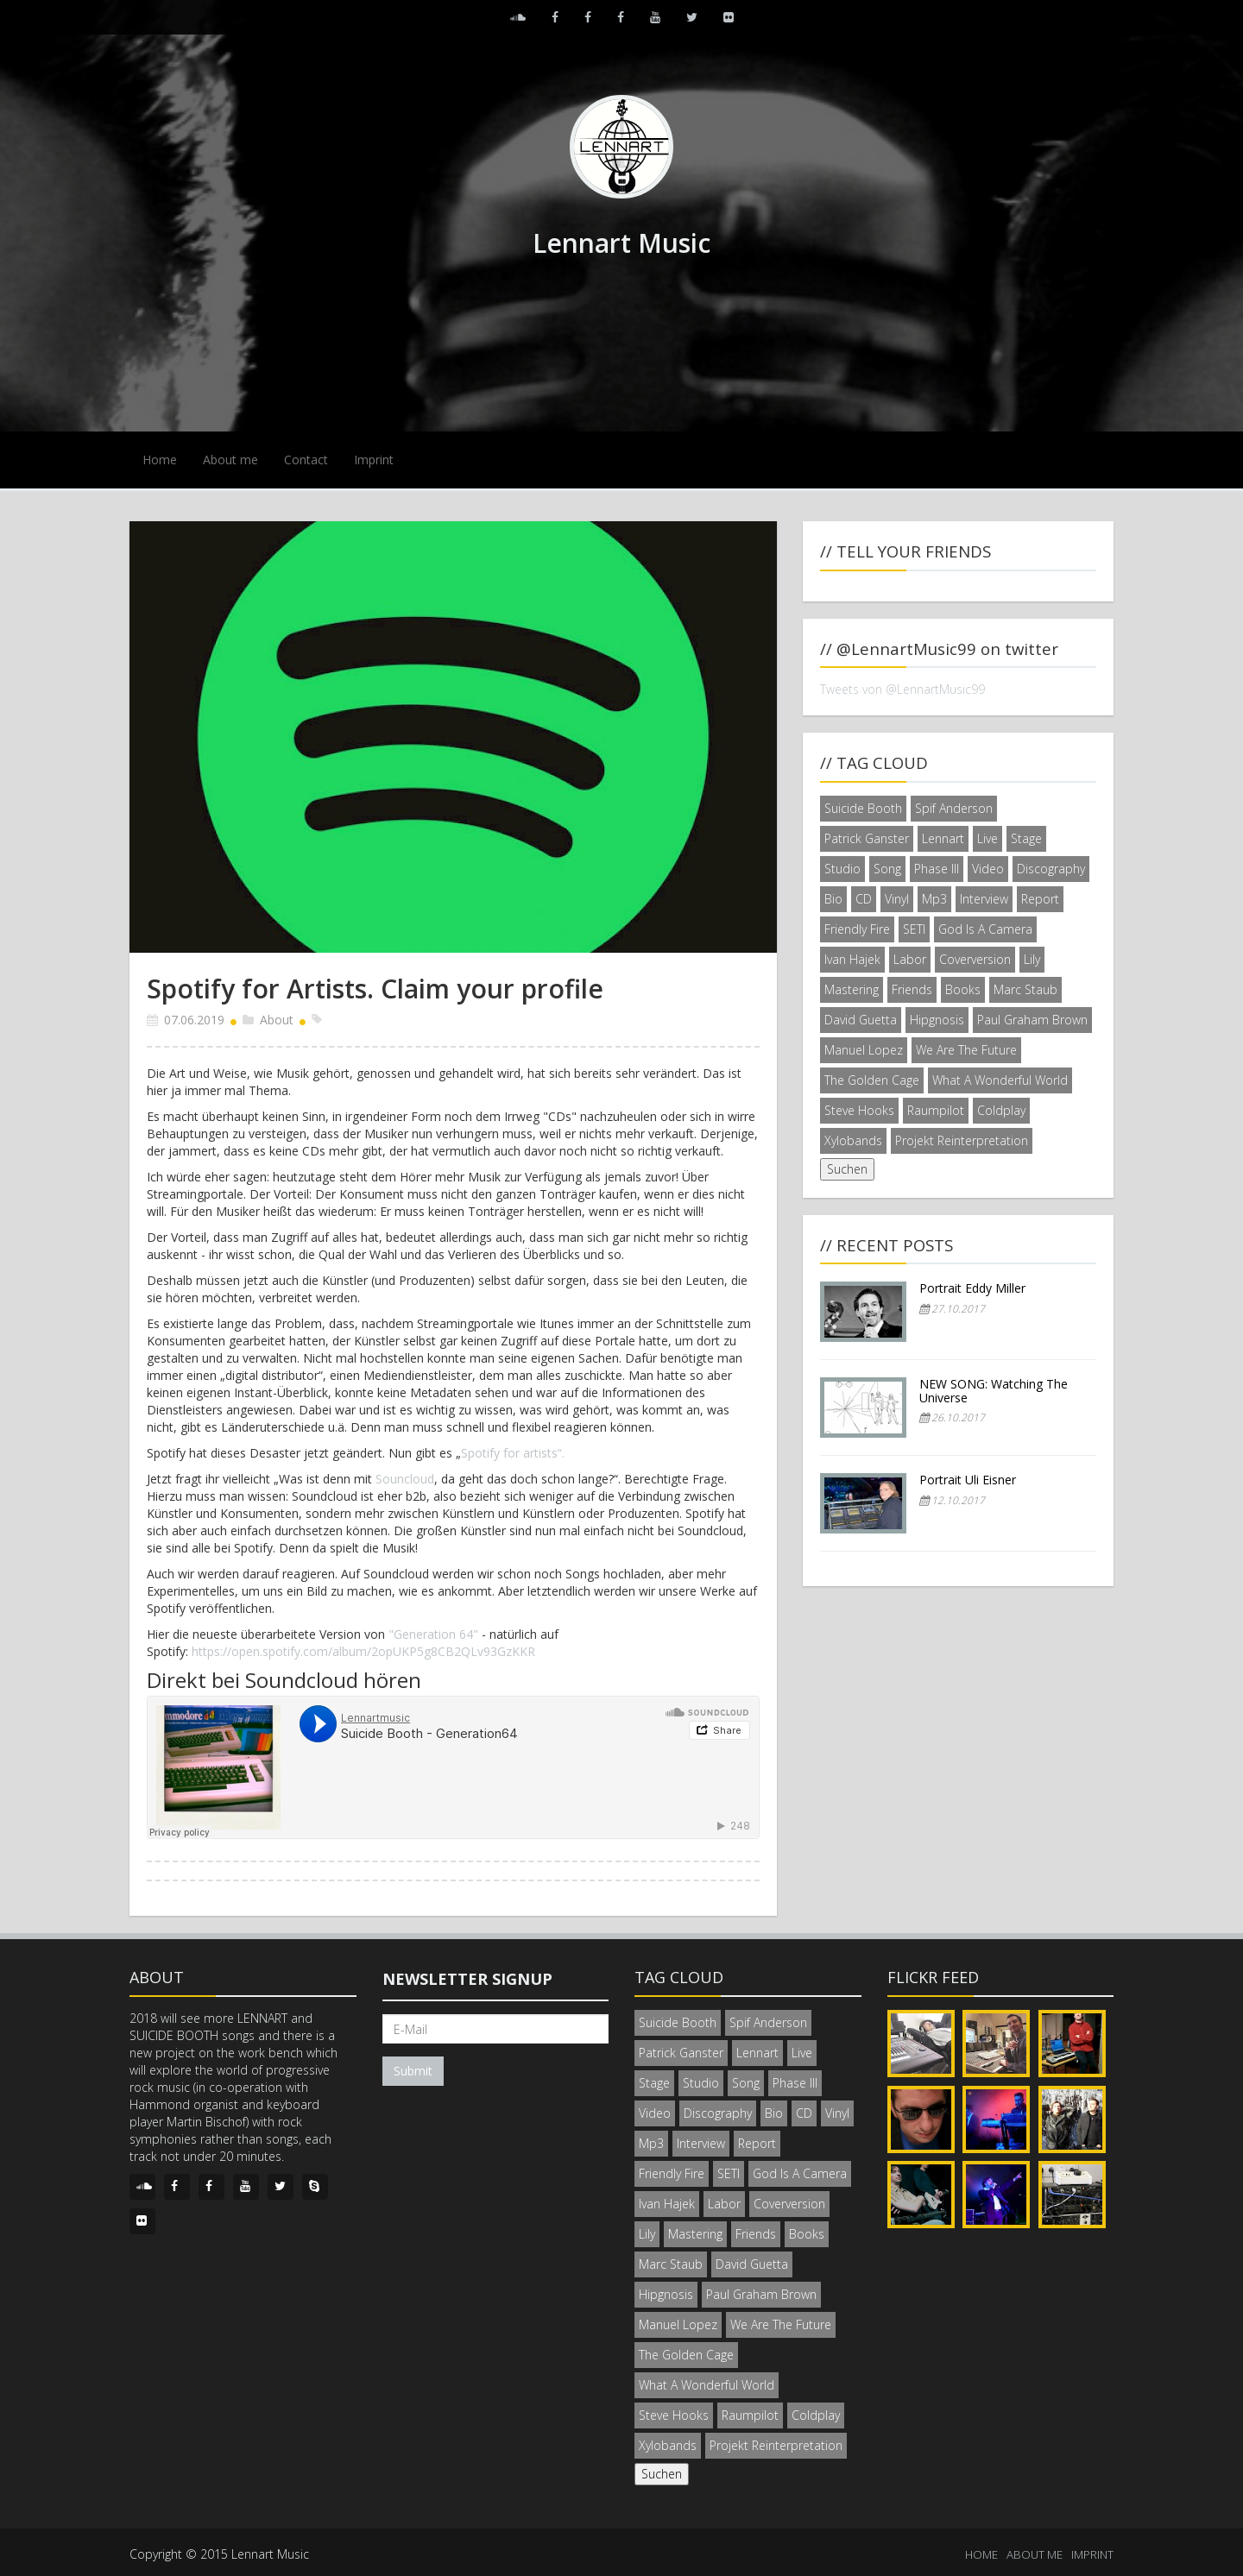  I want to click on https://open.spotify.com/album/2opUKP5g8CB2QLv93GzKKR, so click(363, 1651).